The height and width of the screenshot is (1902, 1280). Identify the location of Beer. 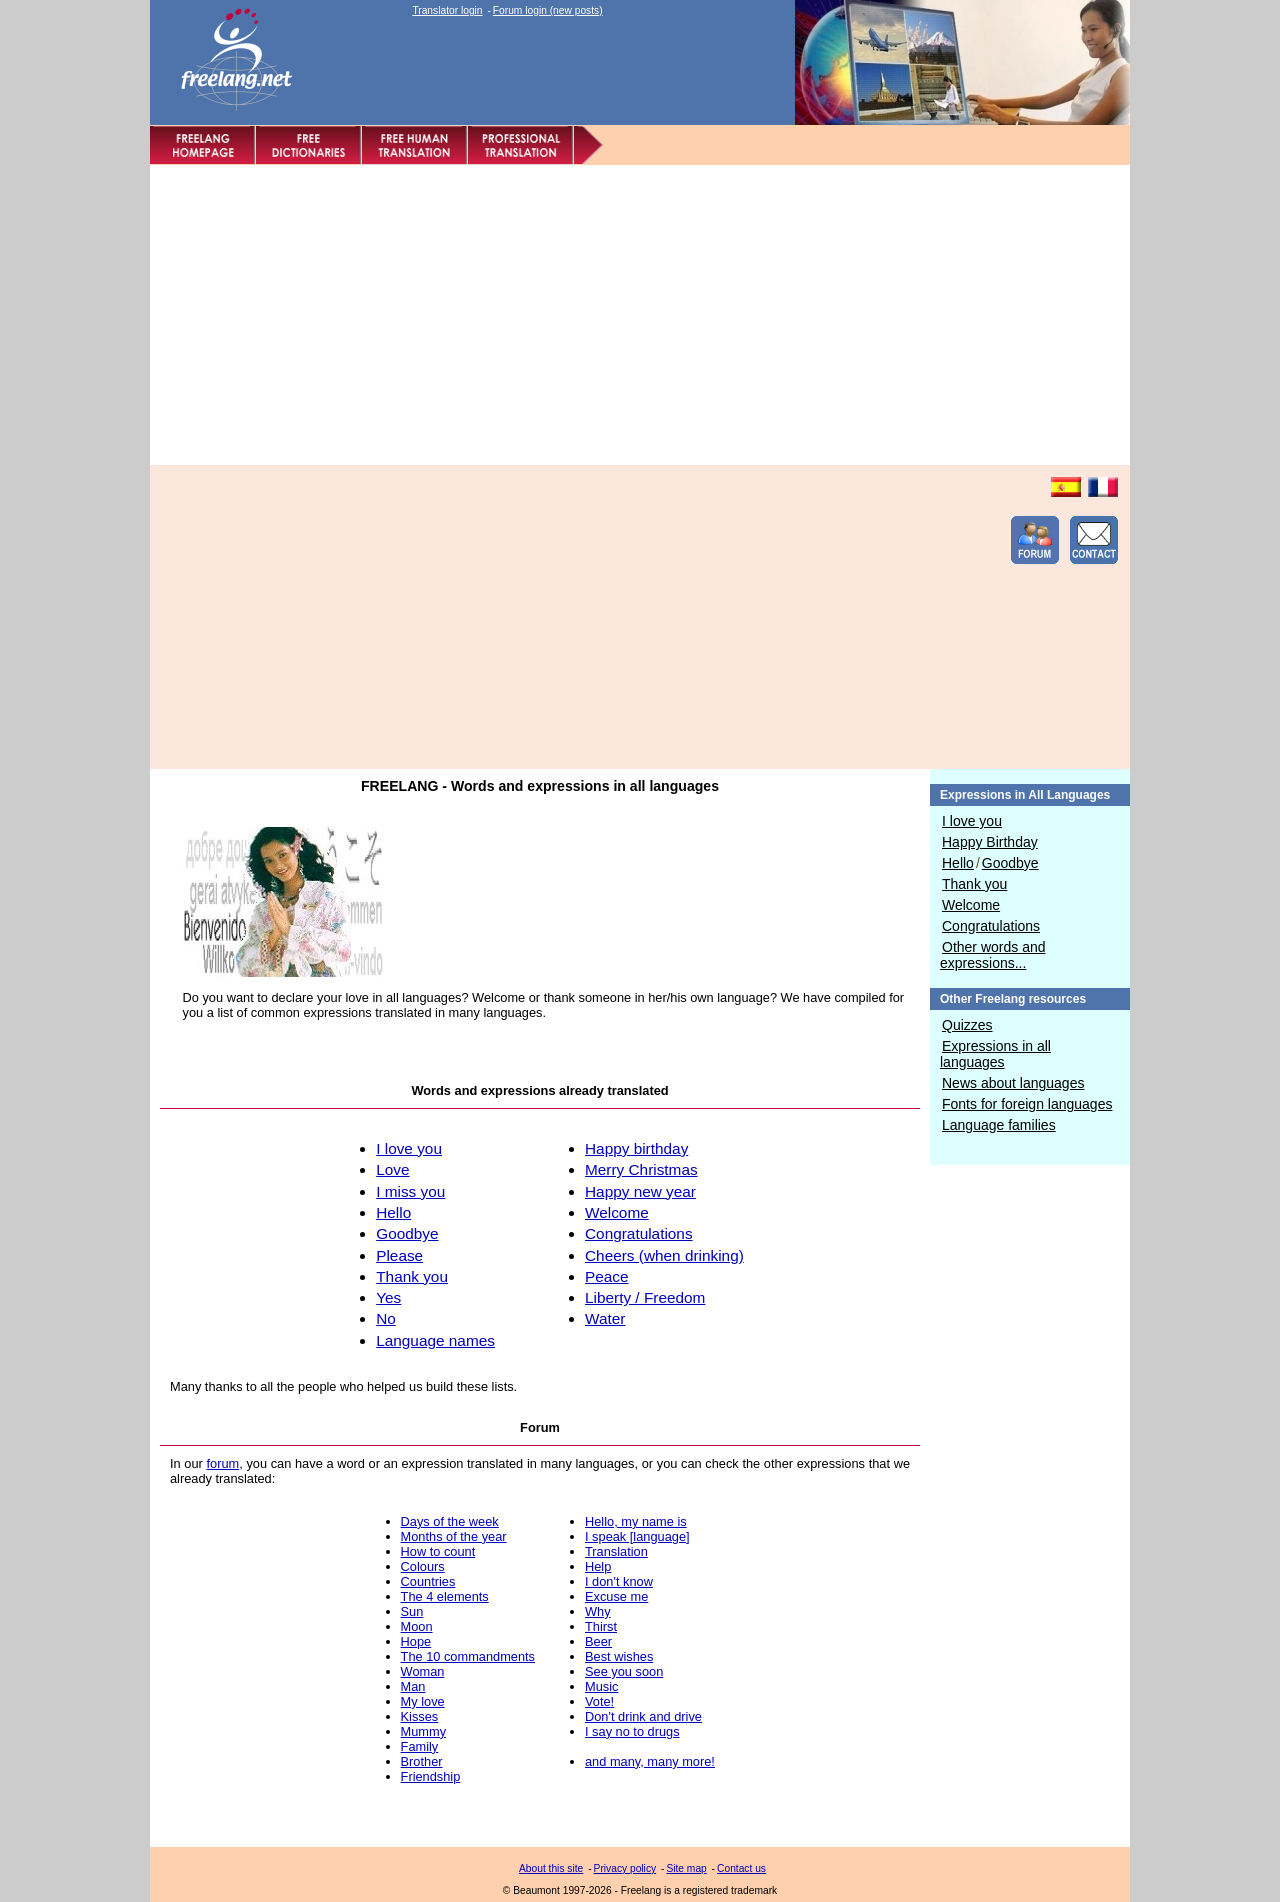
(598, 1641).